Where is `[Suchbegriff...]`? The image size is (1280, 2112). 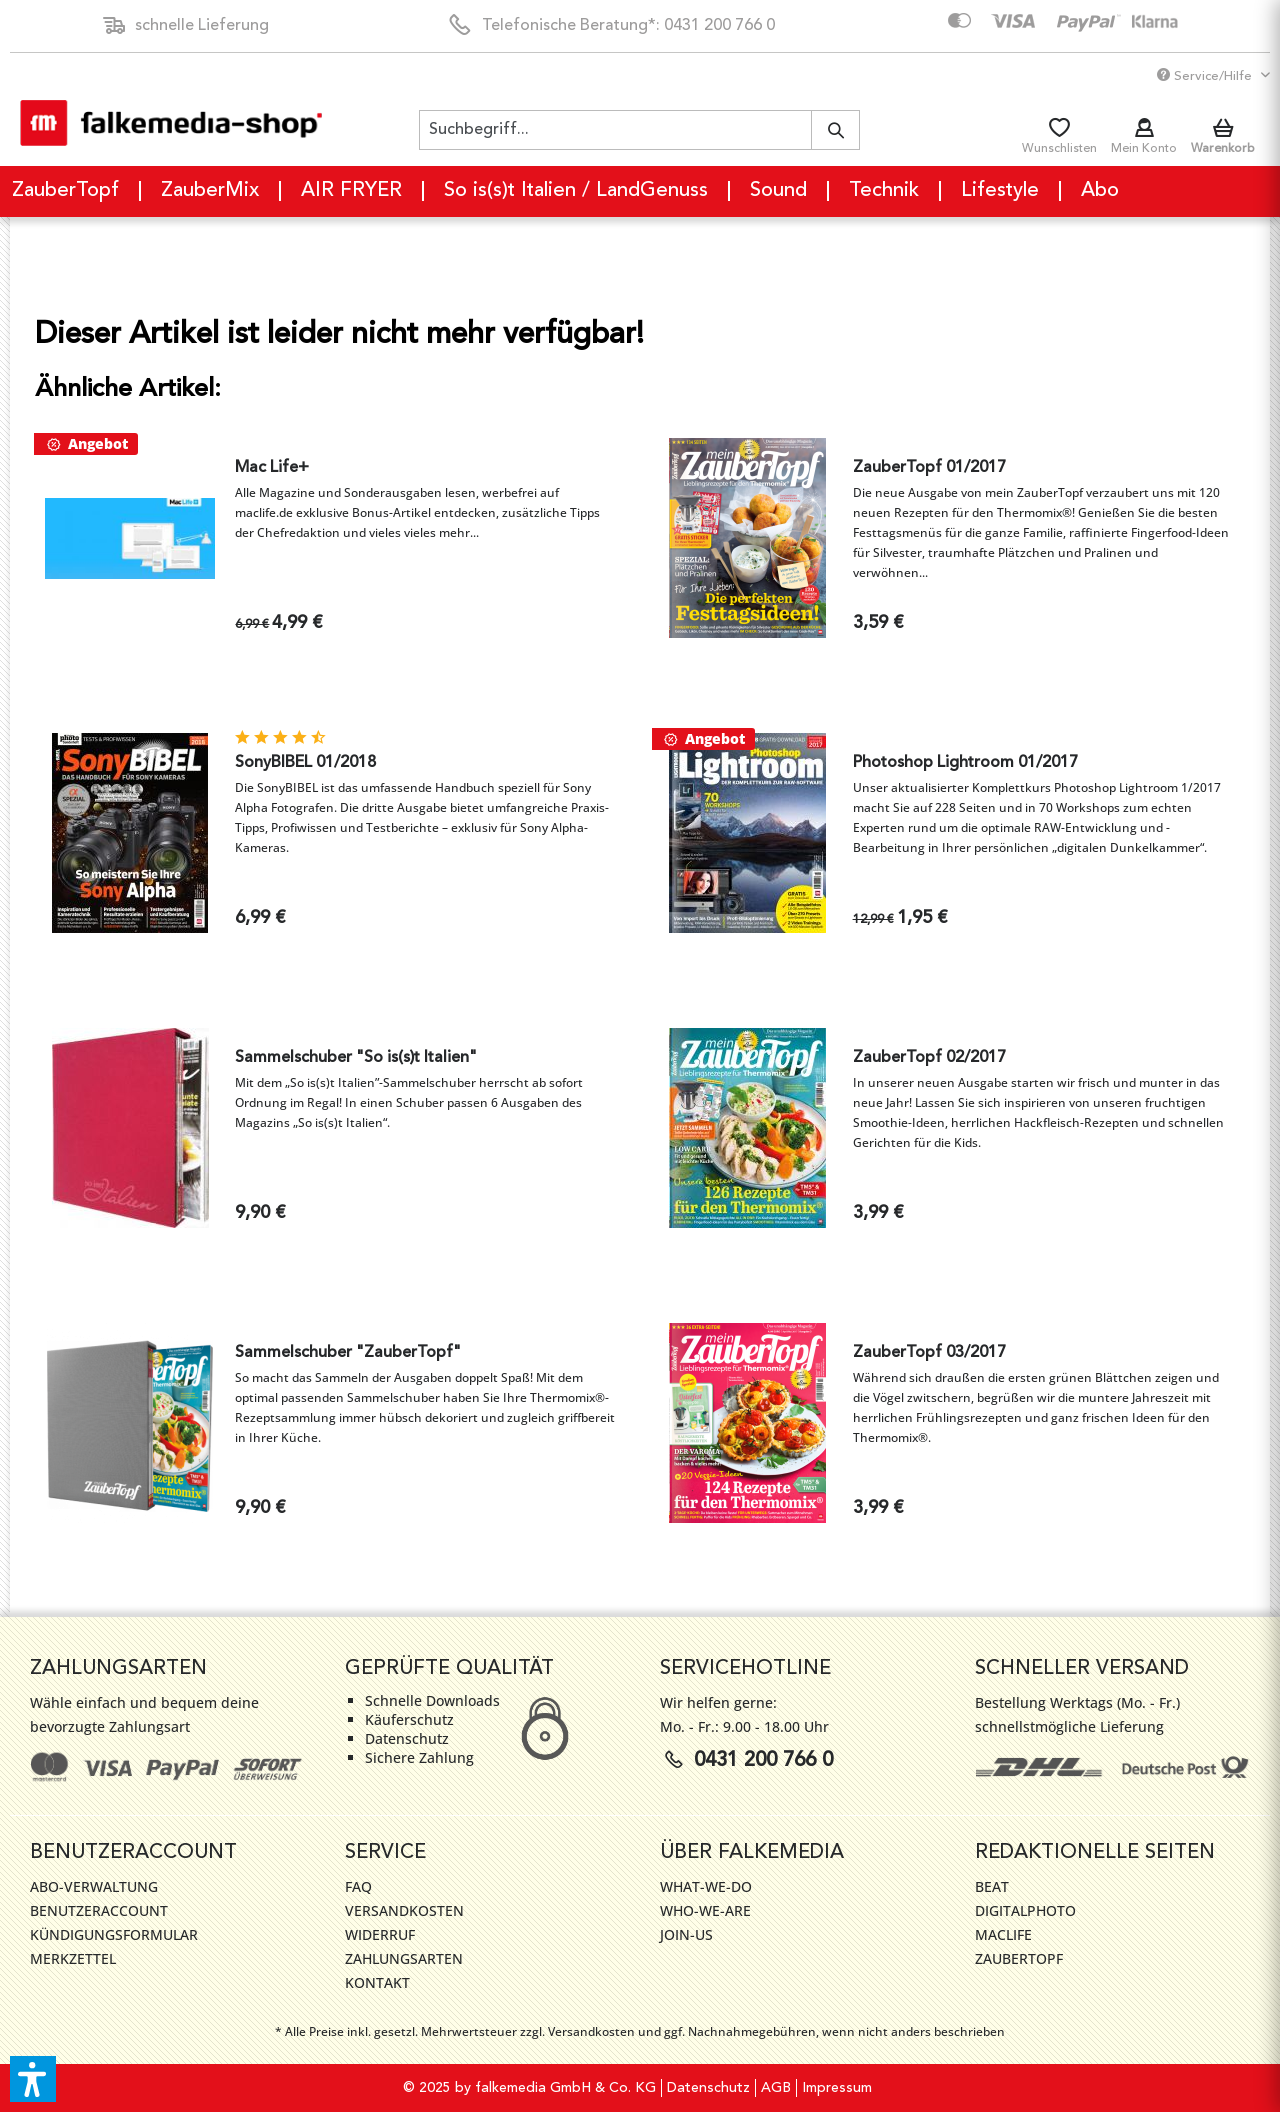
[Suchbegriff...] is located at coordinates (639, 130).